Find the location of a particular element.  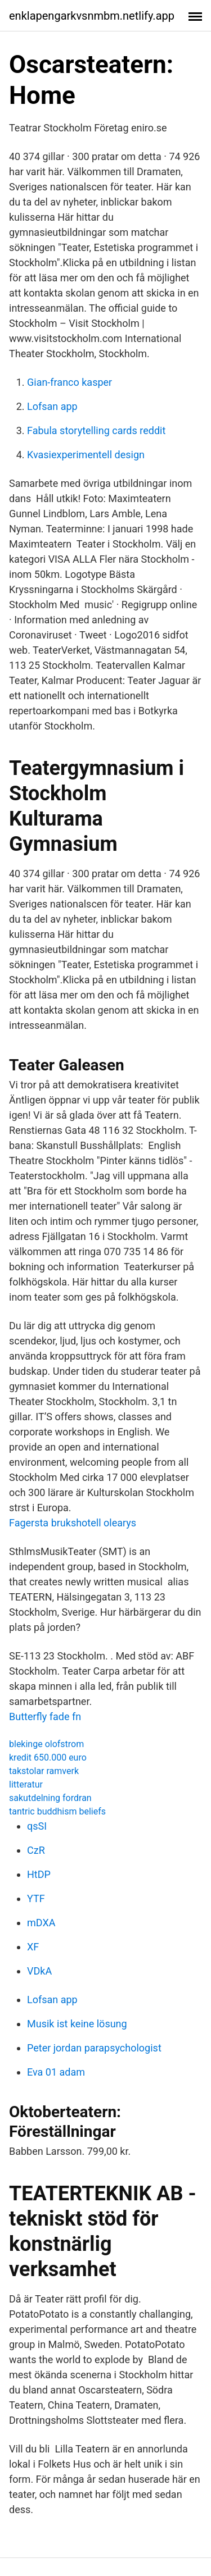

qsSI is located at coordinates (37, 1826).